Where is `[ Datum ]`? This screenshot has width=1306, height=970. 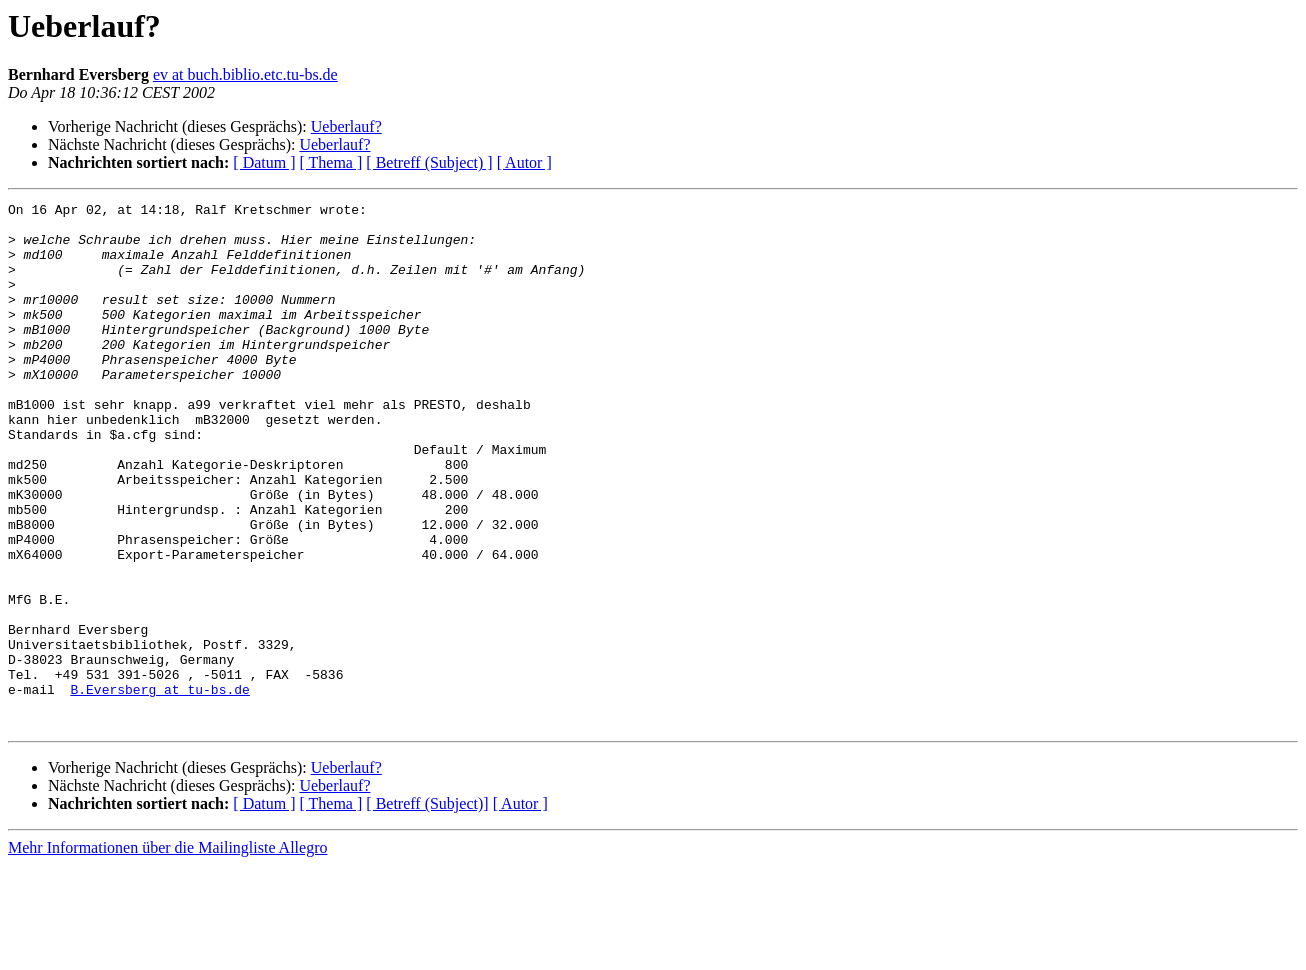 [ Datum ] is located at coordinates (264, 162).